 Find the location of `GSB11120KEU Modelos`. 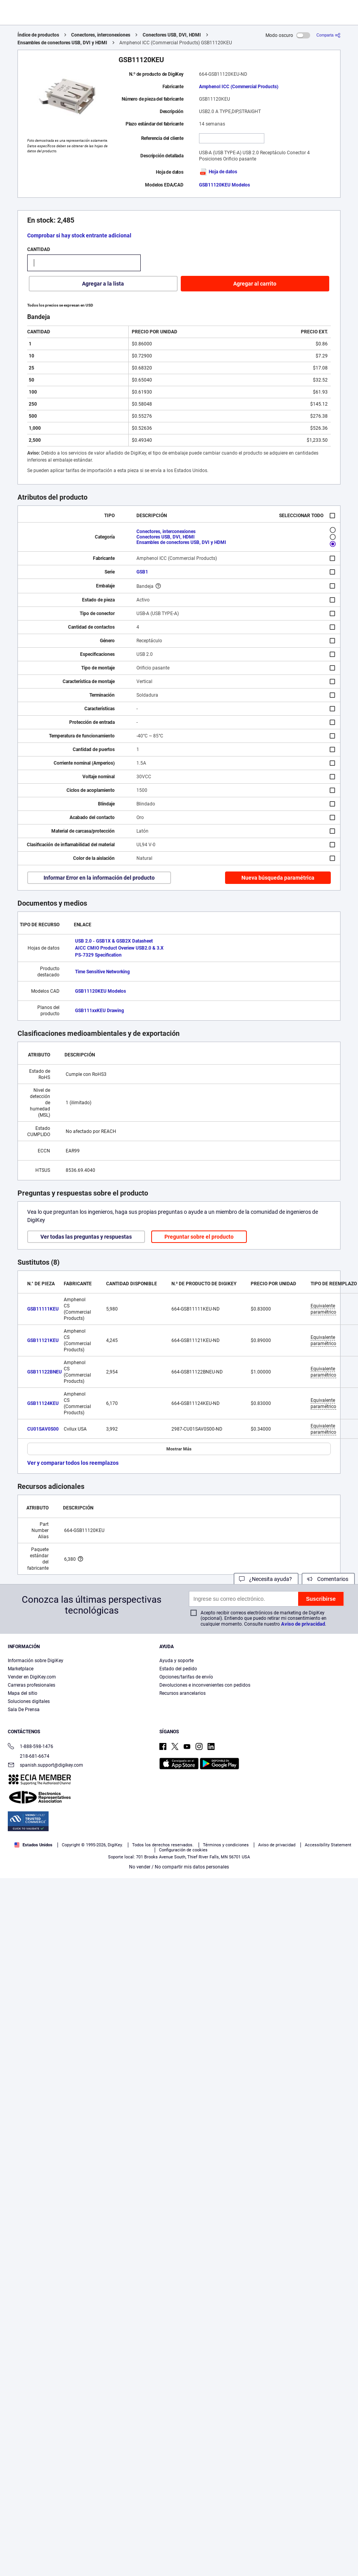

GSB11120KEU Modelos is located at coordinates (224, 185).